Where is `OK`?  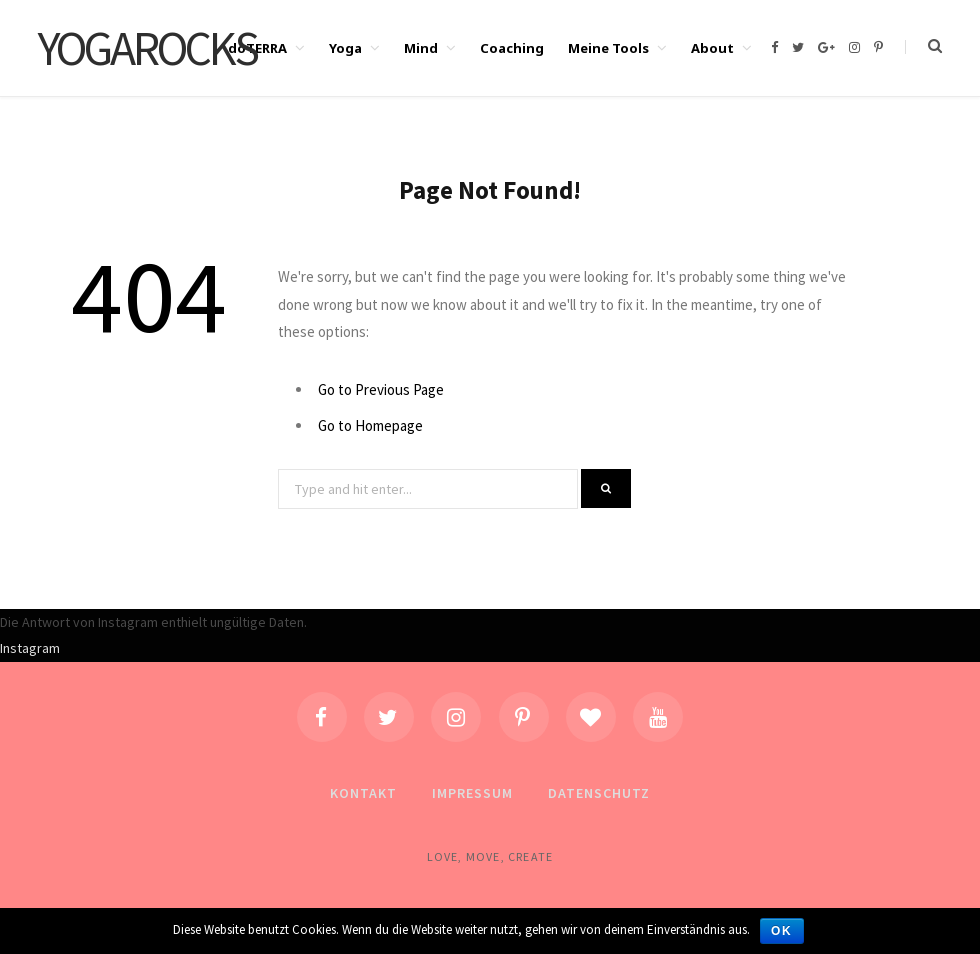 OK is located at coordinates (782, 931).